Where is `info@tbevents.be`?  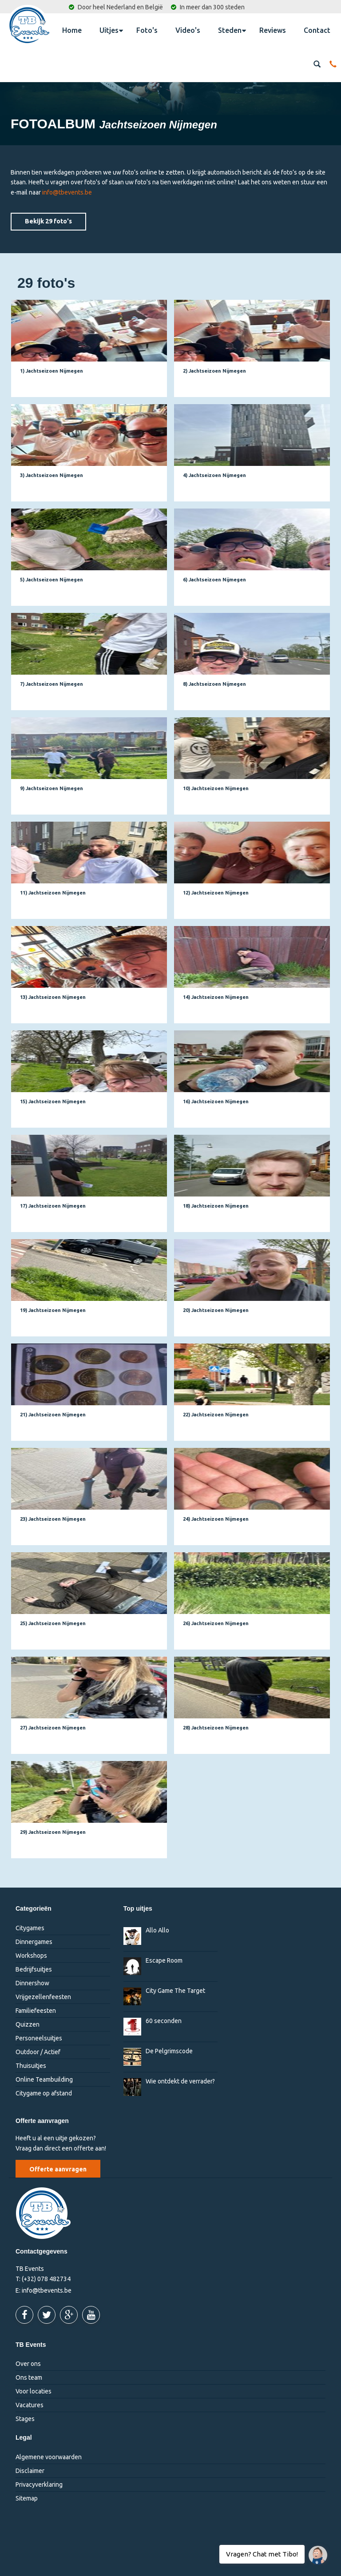 info@tbevents.be is located at coordinates (67, 192).